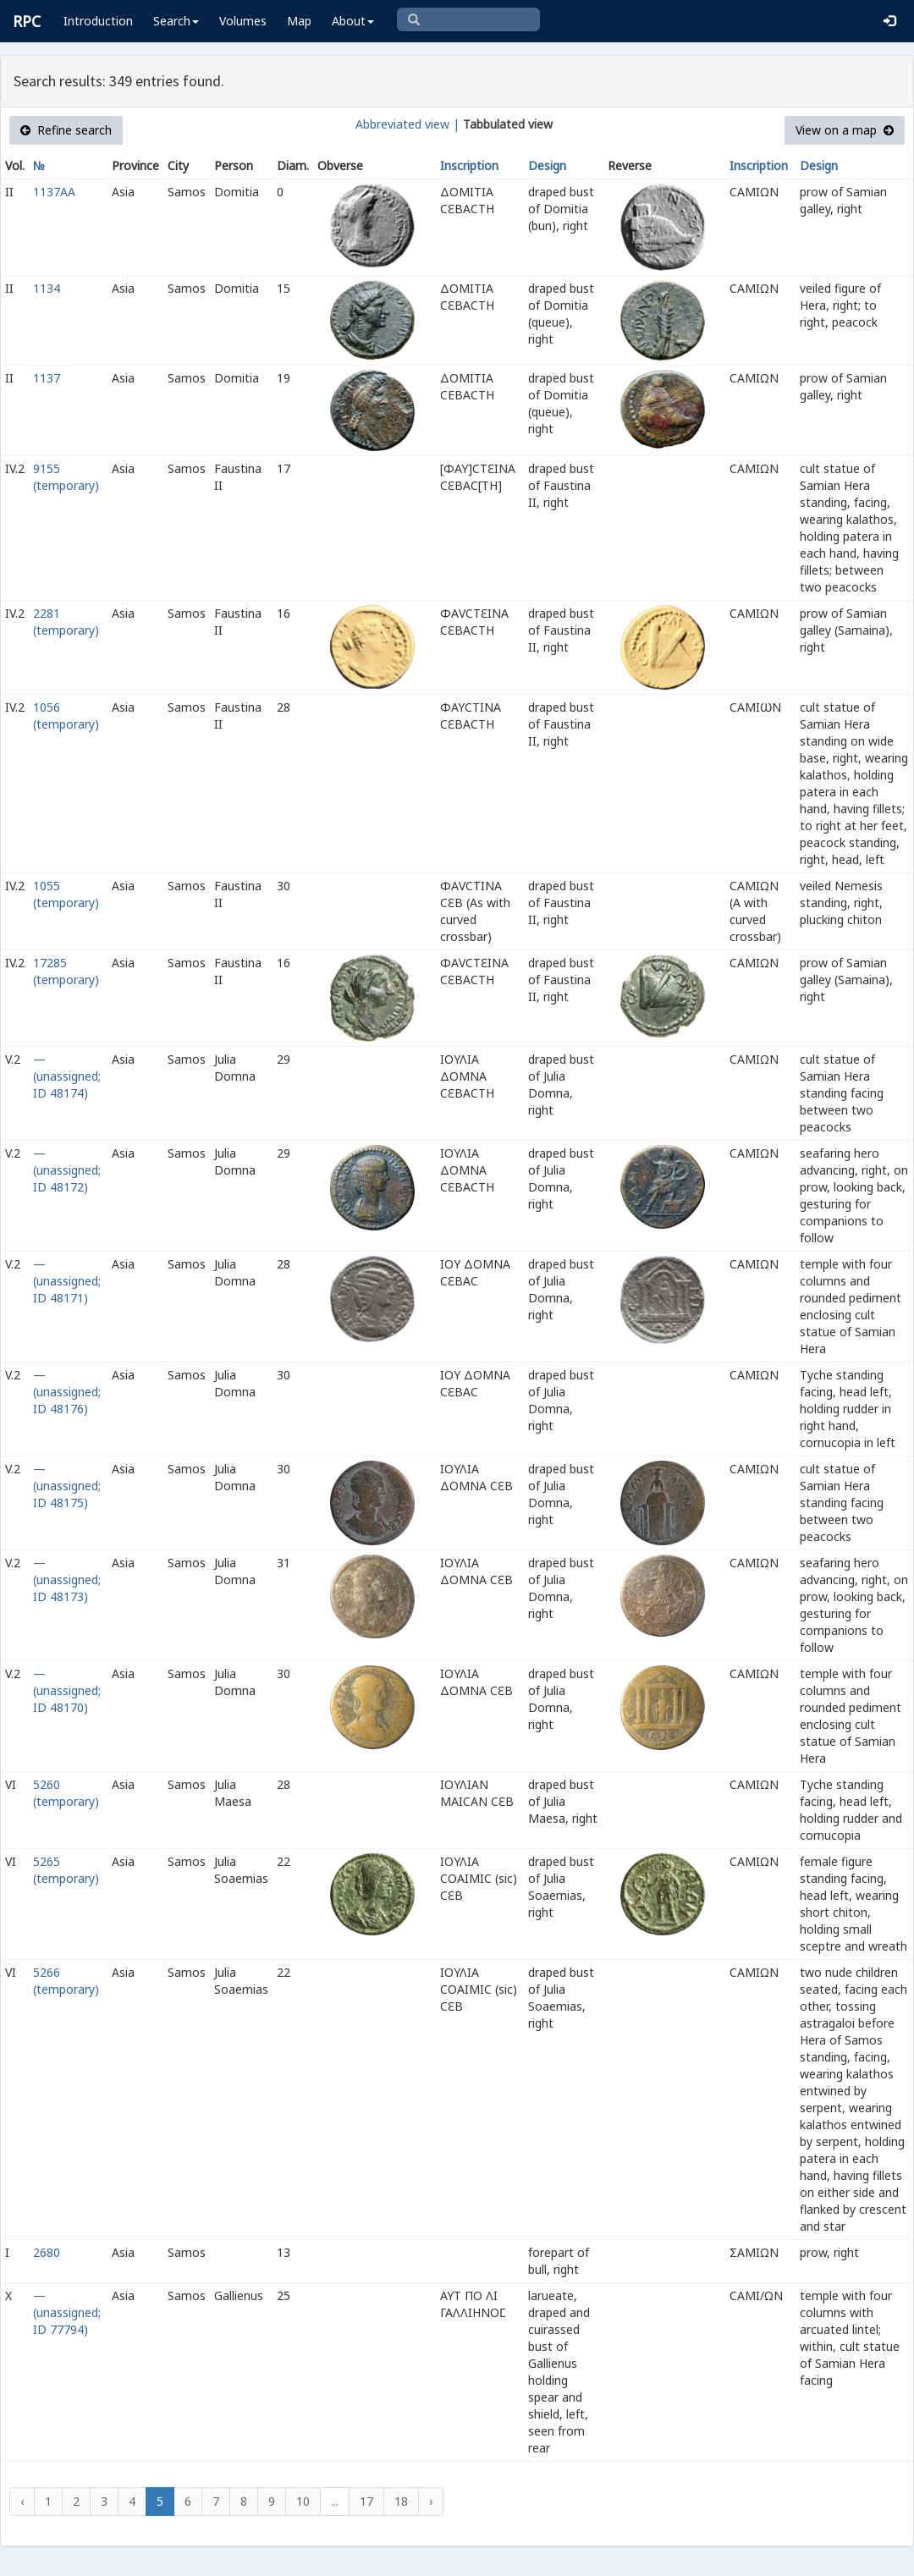 This screenshot has height=2576, width=914. I want to click on 5260 (temporary), so click(66, 1792).